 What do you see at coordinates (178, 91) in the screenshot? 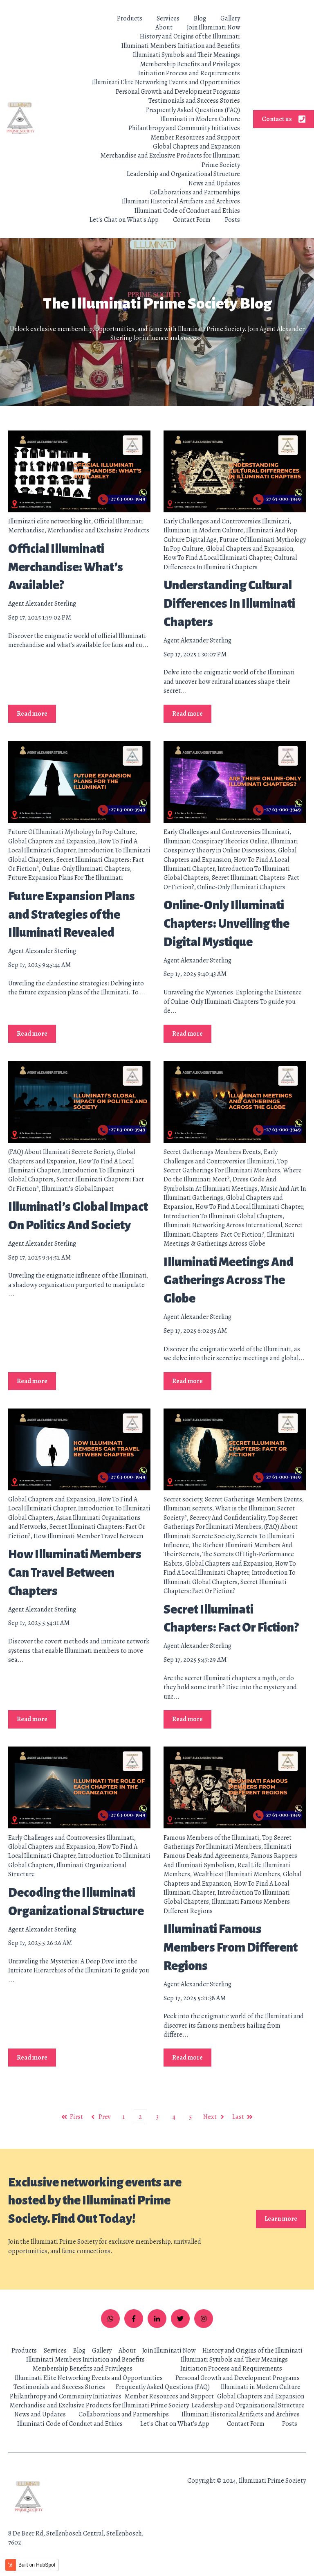
I see `Personal Growth and Development Programs` at bounding box center [178, 91].